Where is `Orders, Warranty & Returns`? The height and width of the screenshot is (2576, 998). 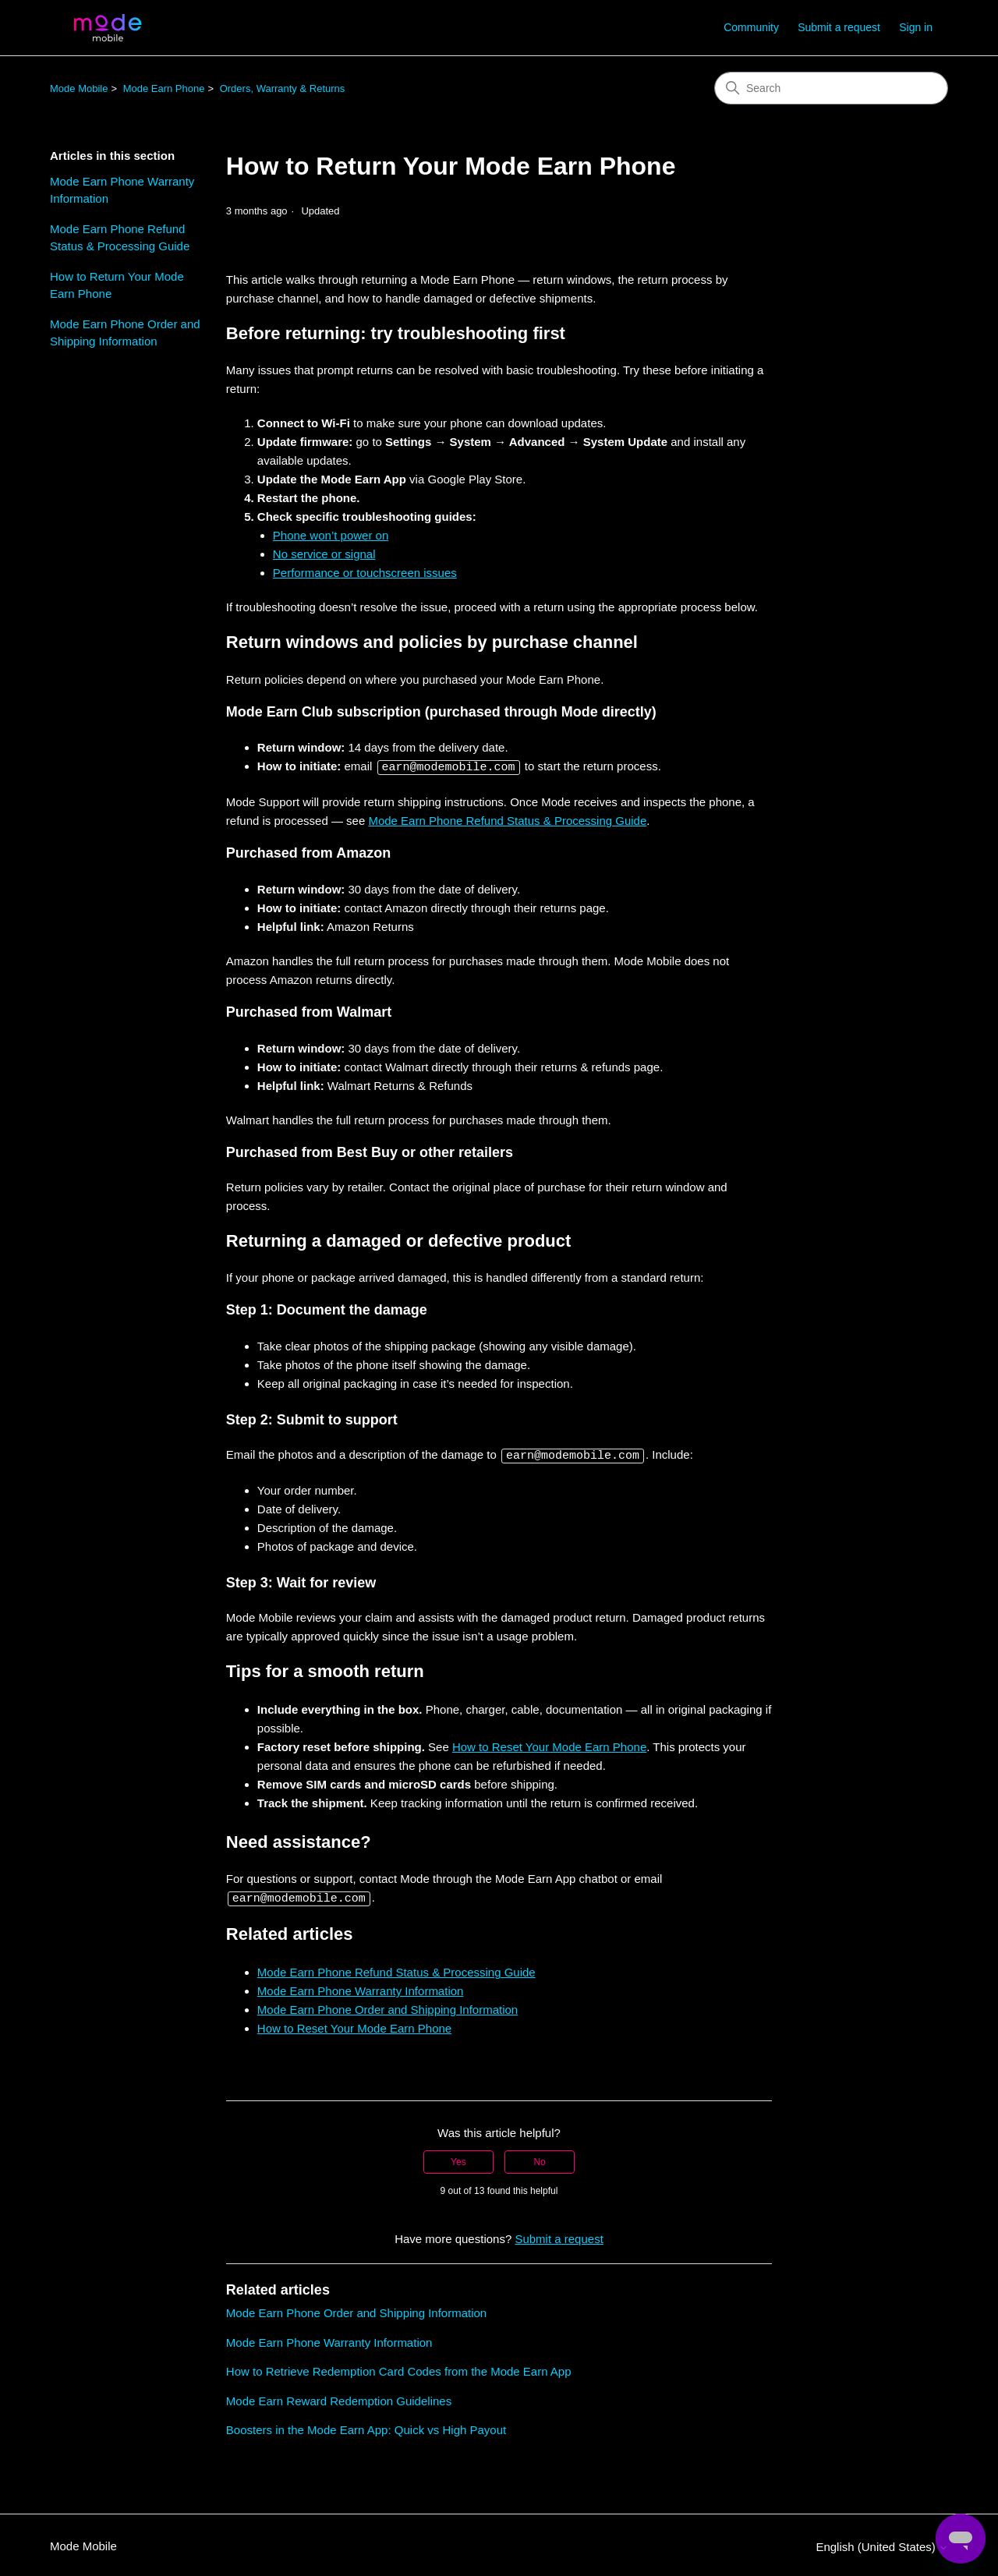 Orders, Warranty & Returns is located at coordinates (282, 88).